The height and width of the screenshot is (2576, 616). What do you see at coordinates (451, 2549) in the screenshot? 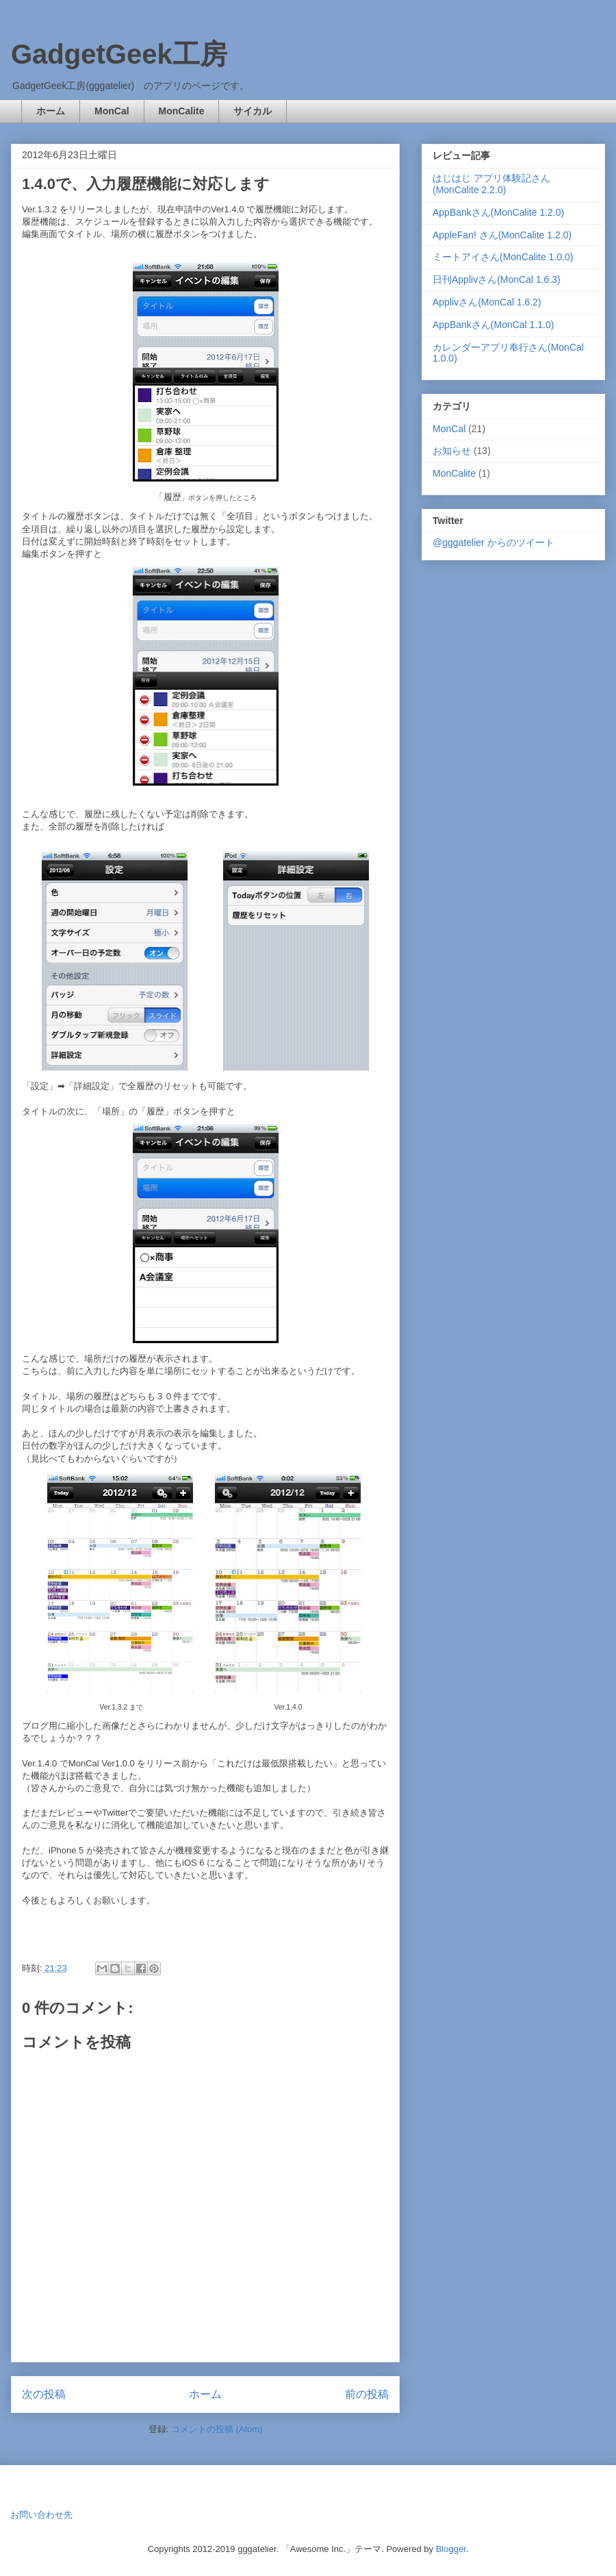
I see `Blogger` at bounding box center [451, 2549].